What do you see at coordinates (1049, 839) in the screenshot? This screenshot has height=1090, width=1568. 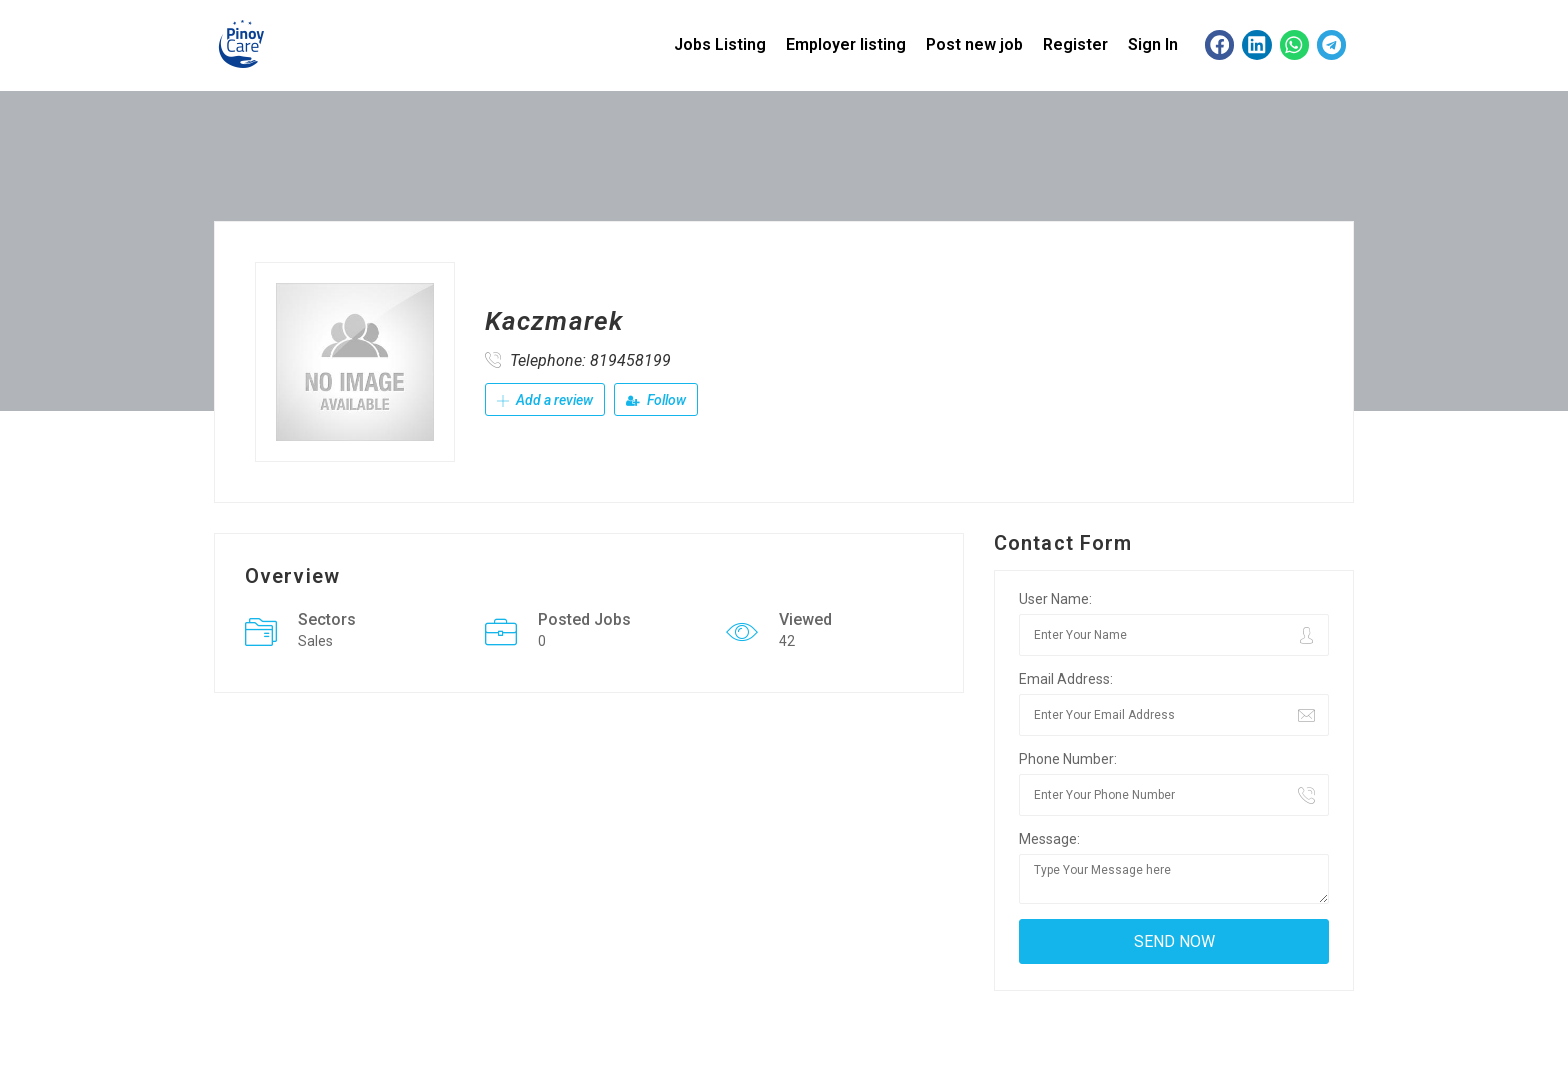 I see `Message:` at bounding box center [1049, 839].